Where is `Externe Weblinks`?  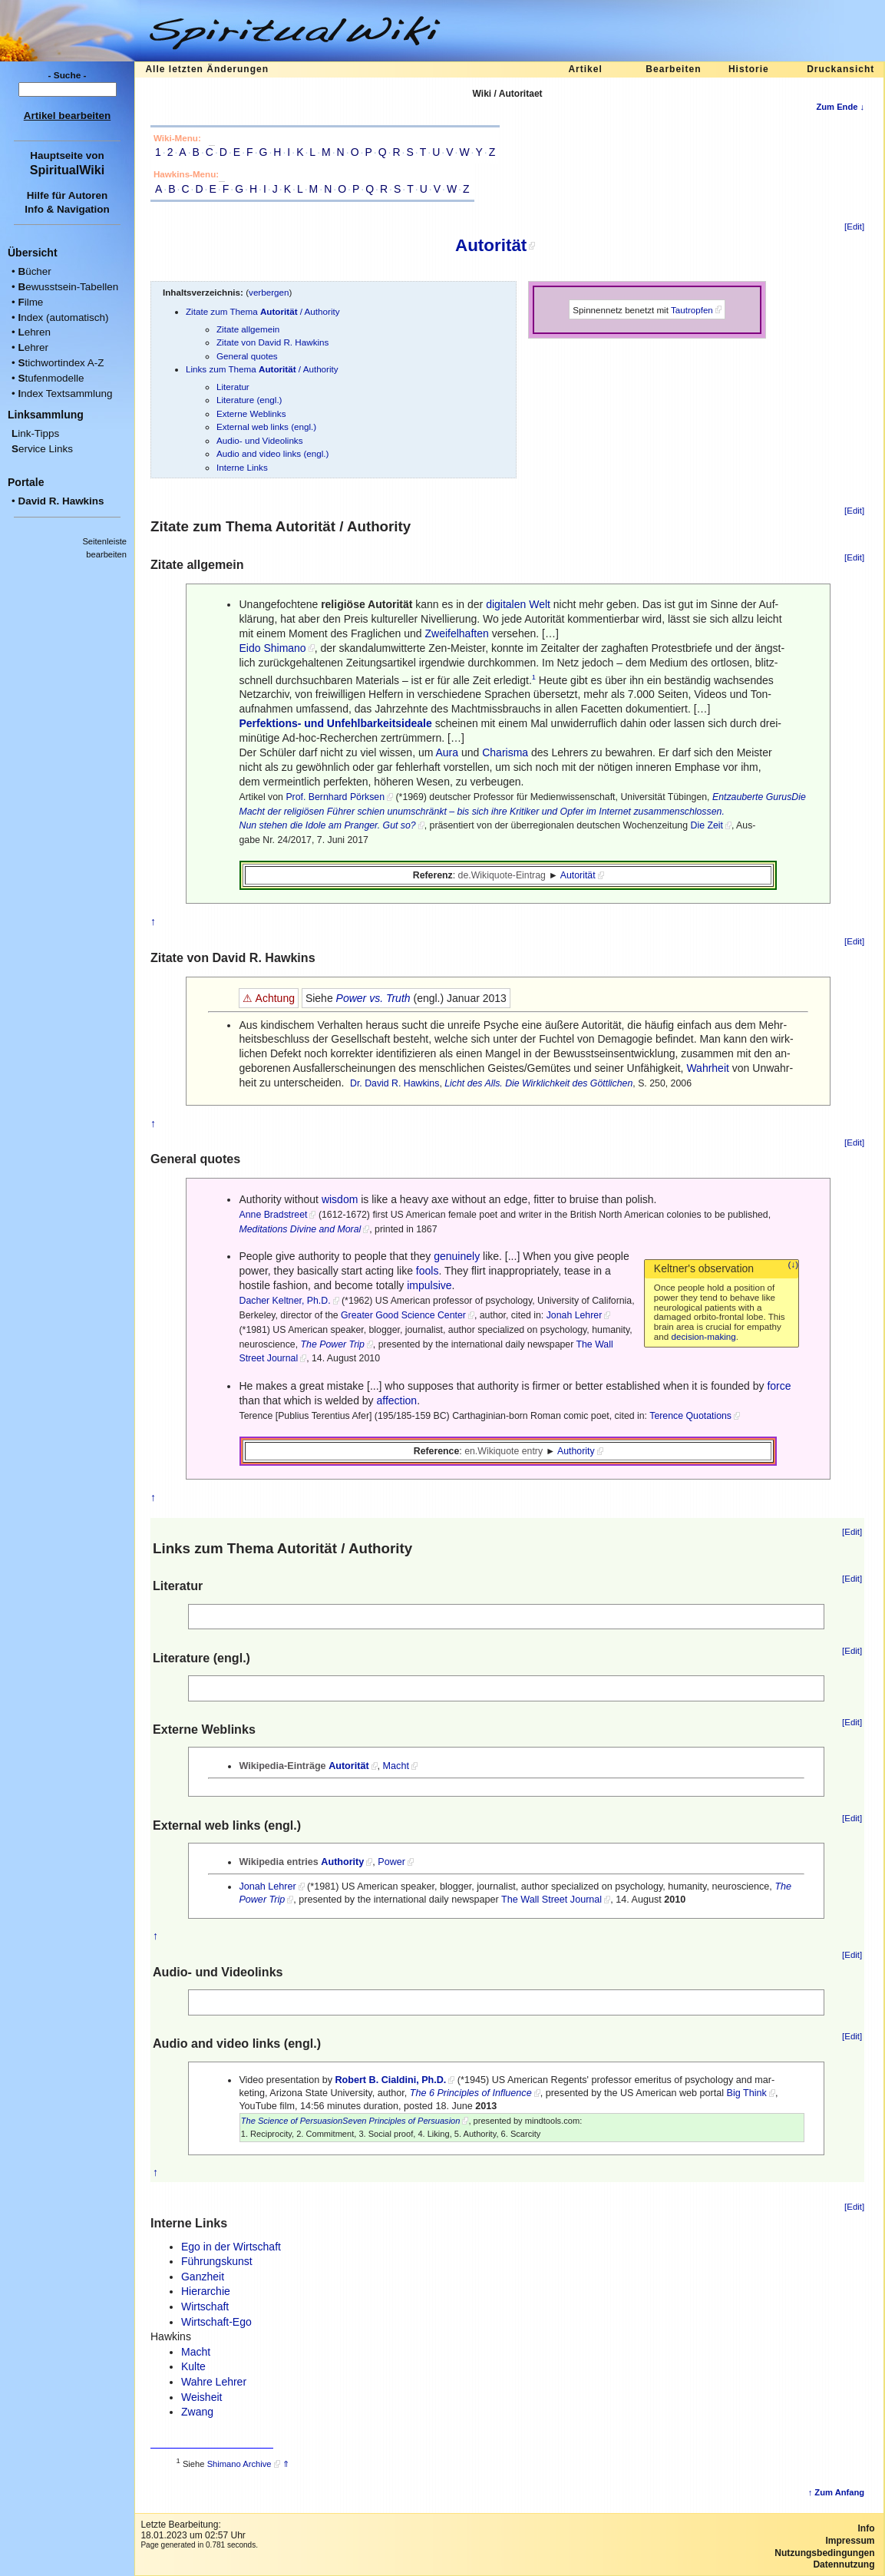 Externe Weblinks is located at coordinates (251, 413).